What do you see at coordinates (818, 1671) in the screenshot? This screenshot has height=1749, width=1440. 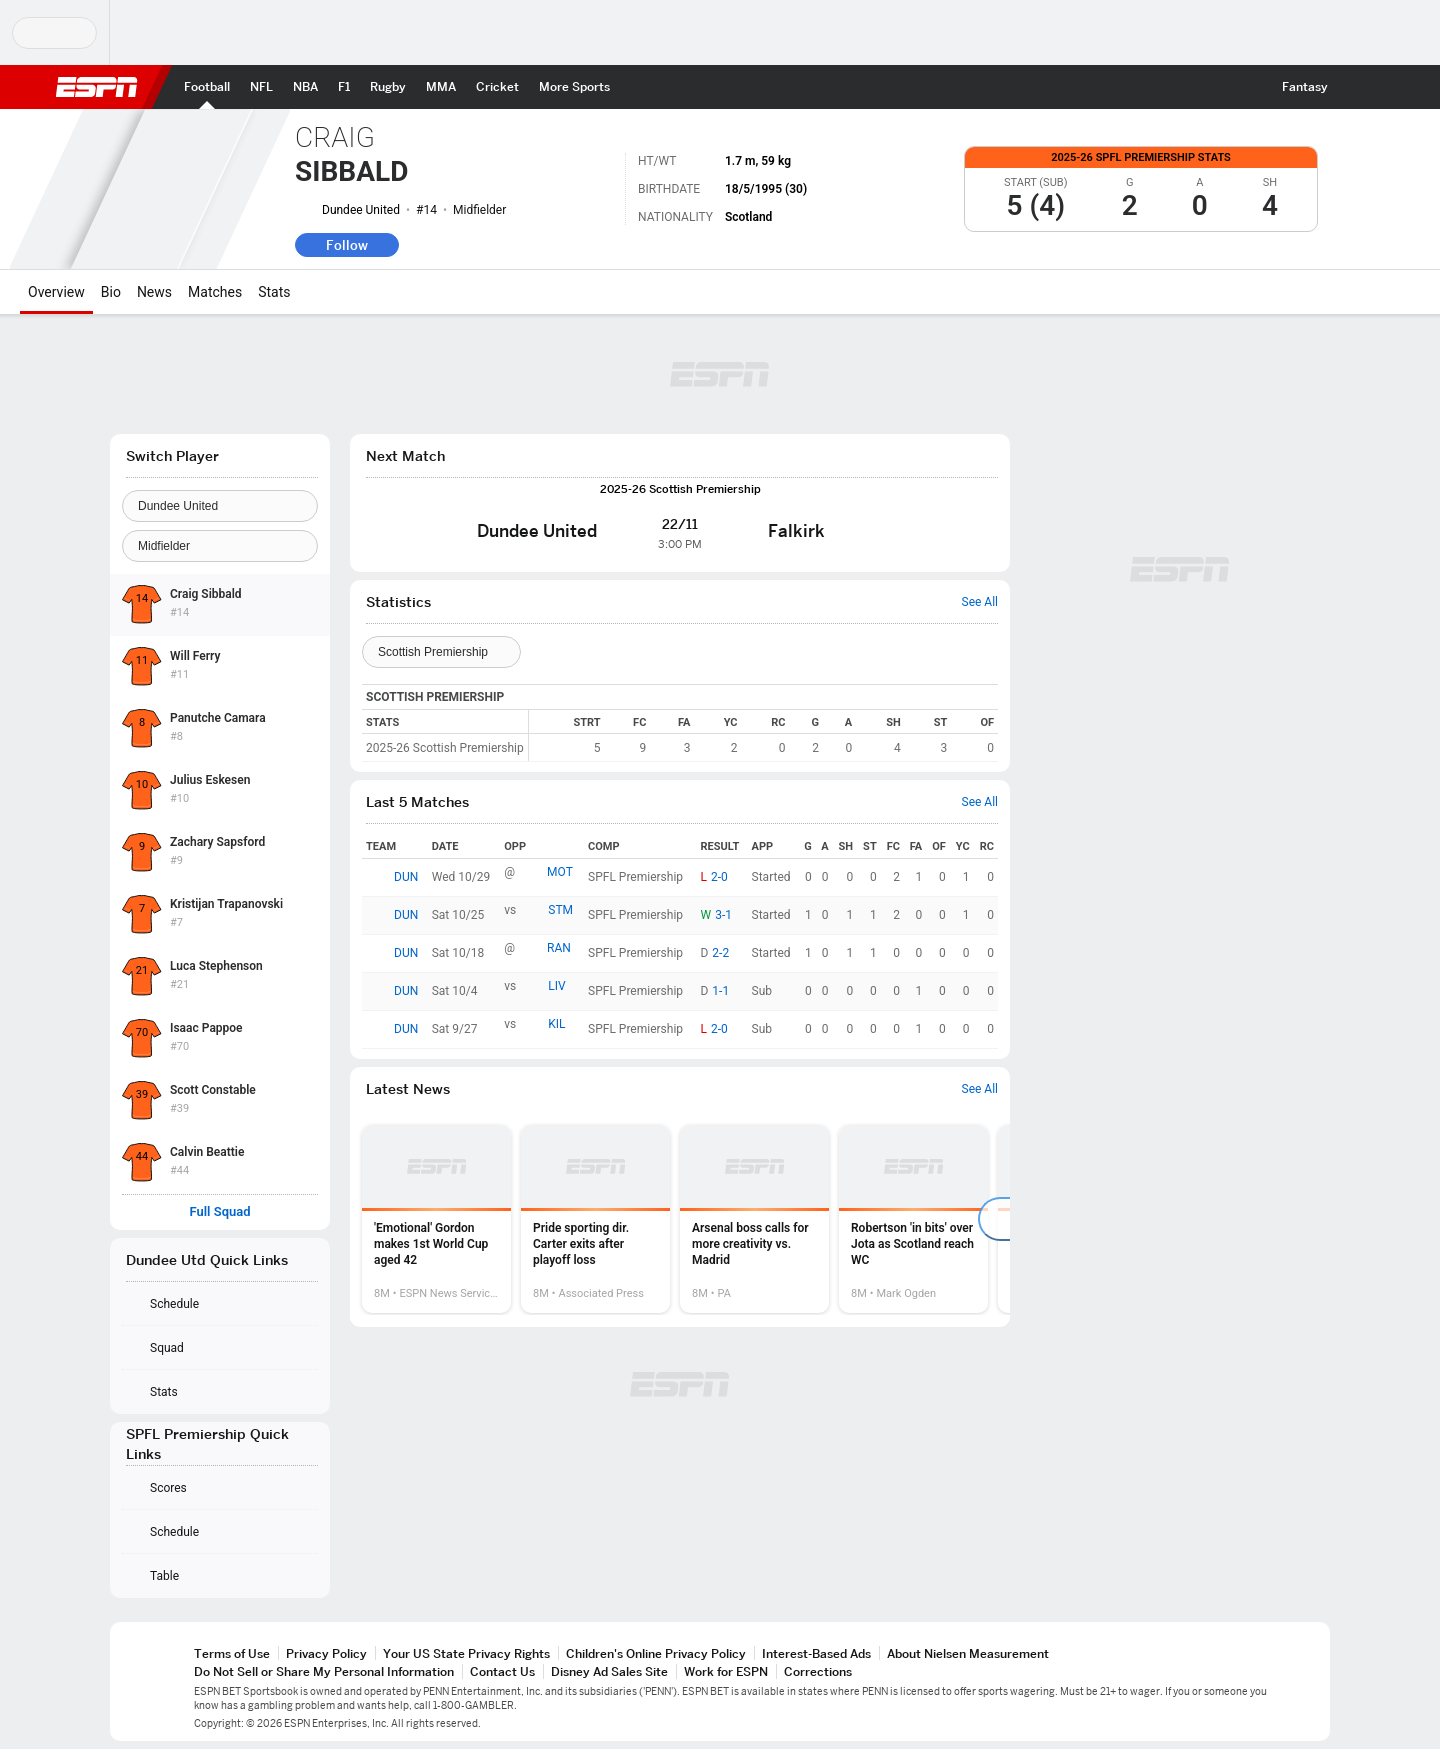 I see `Corrections` at bounding box center [818, 1671].